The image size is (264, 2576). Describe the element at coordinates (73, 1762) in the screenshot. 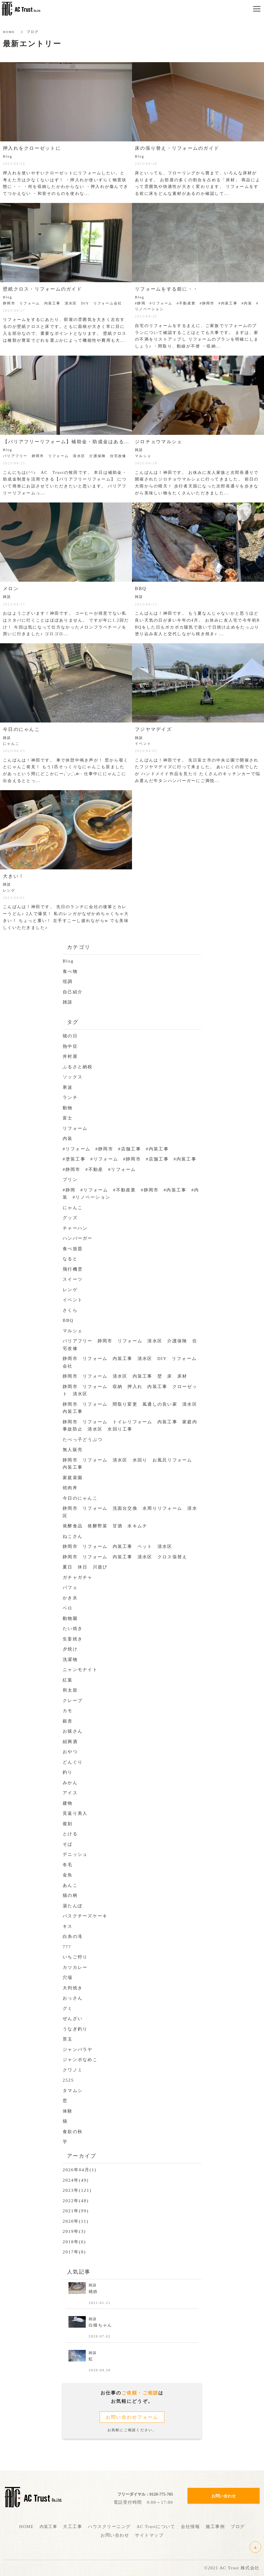

I see `どんぐり` at that location.